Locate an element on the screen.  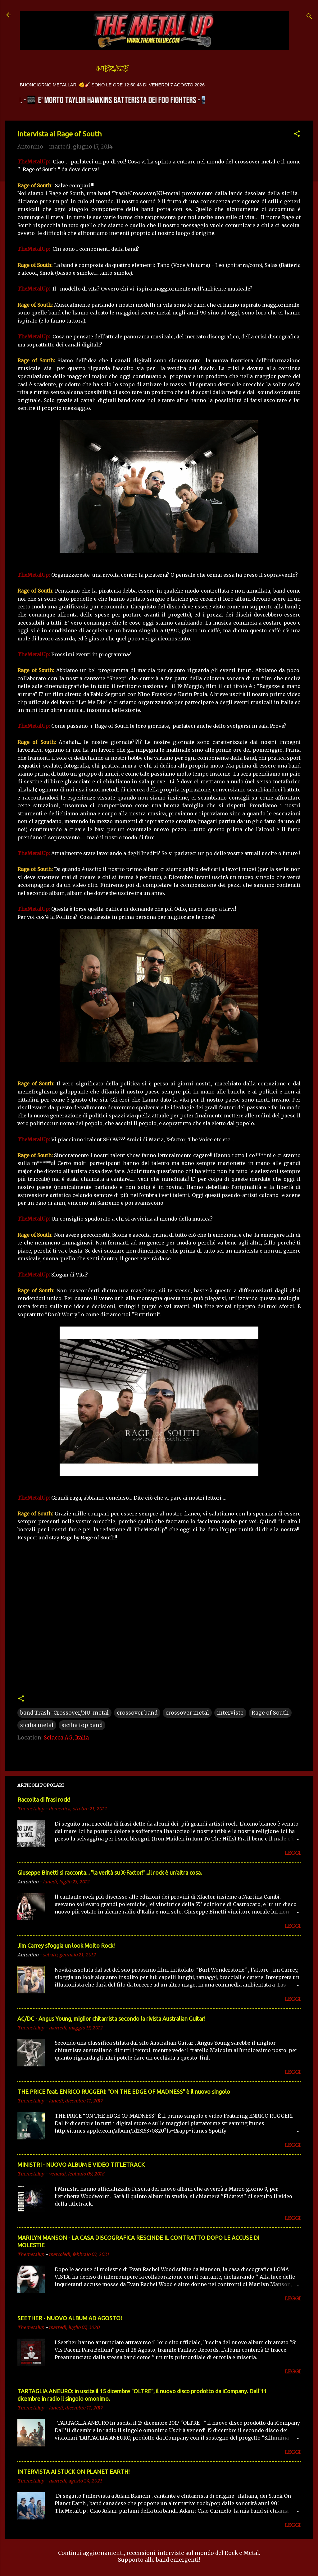
[Cerca] is located at coordinates (309, 16).